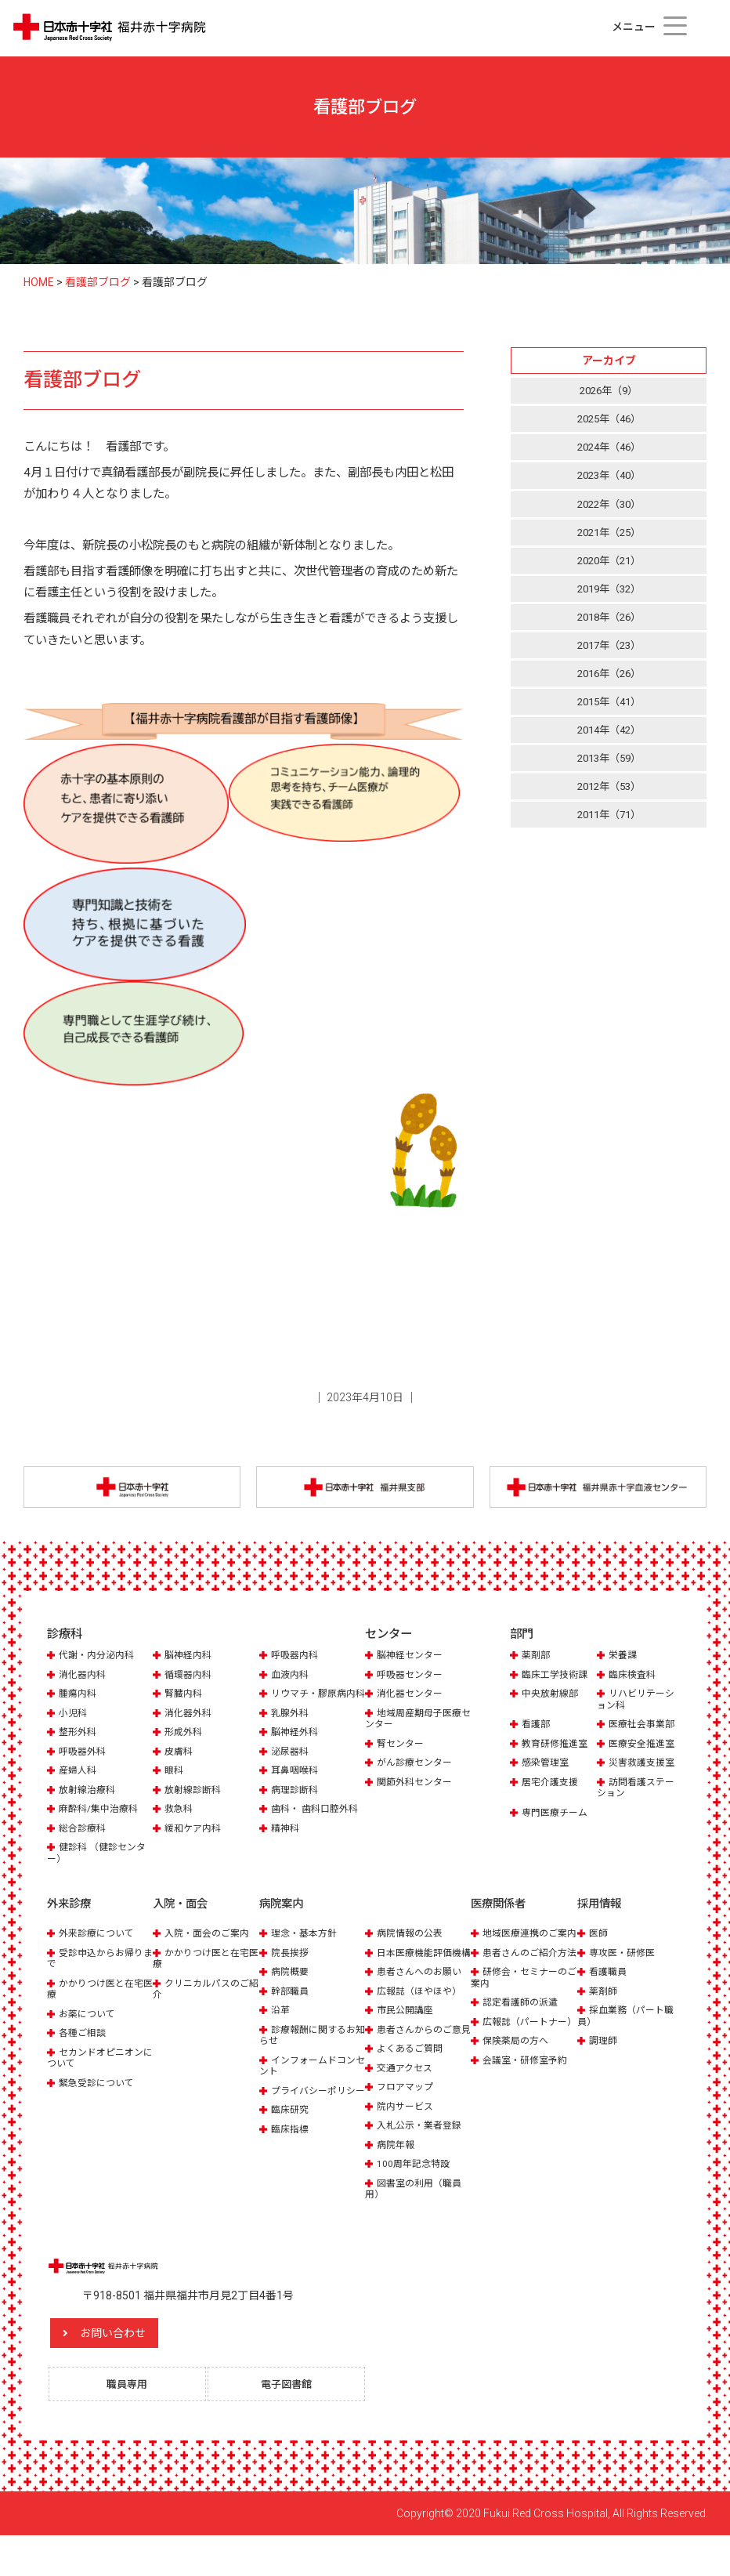  I want to click on 形成外科, so click(184, 1747).